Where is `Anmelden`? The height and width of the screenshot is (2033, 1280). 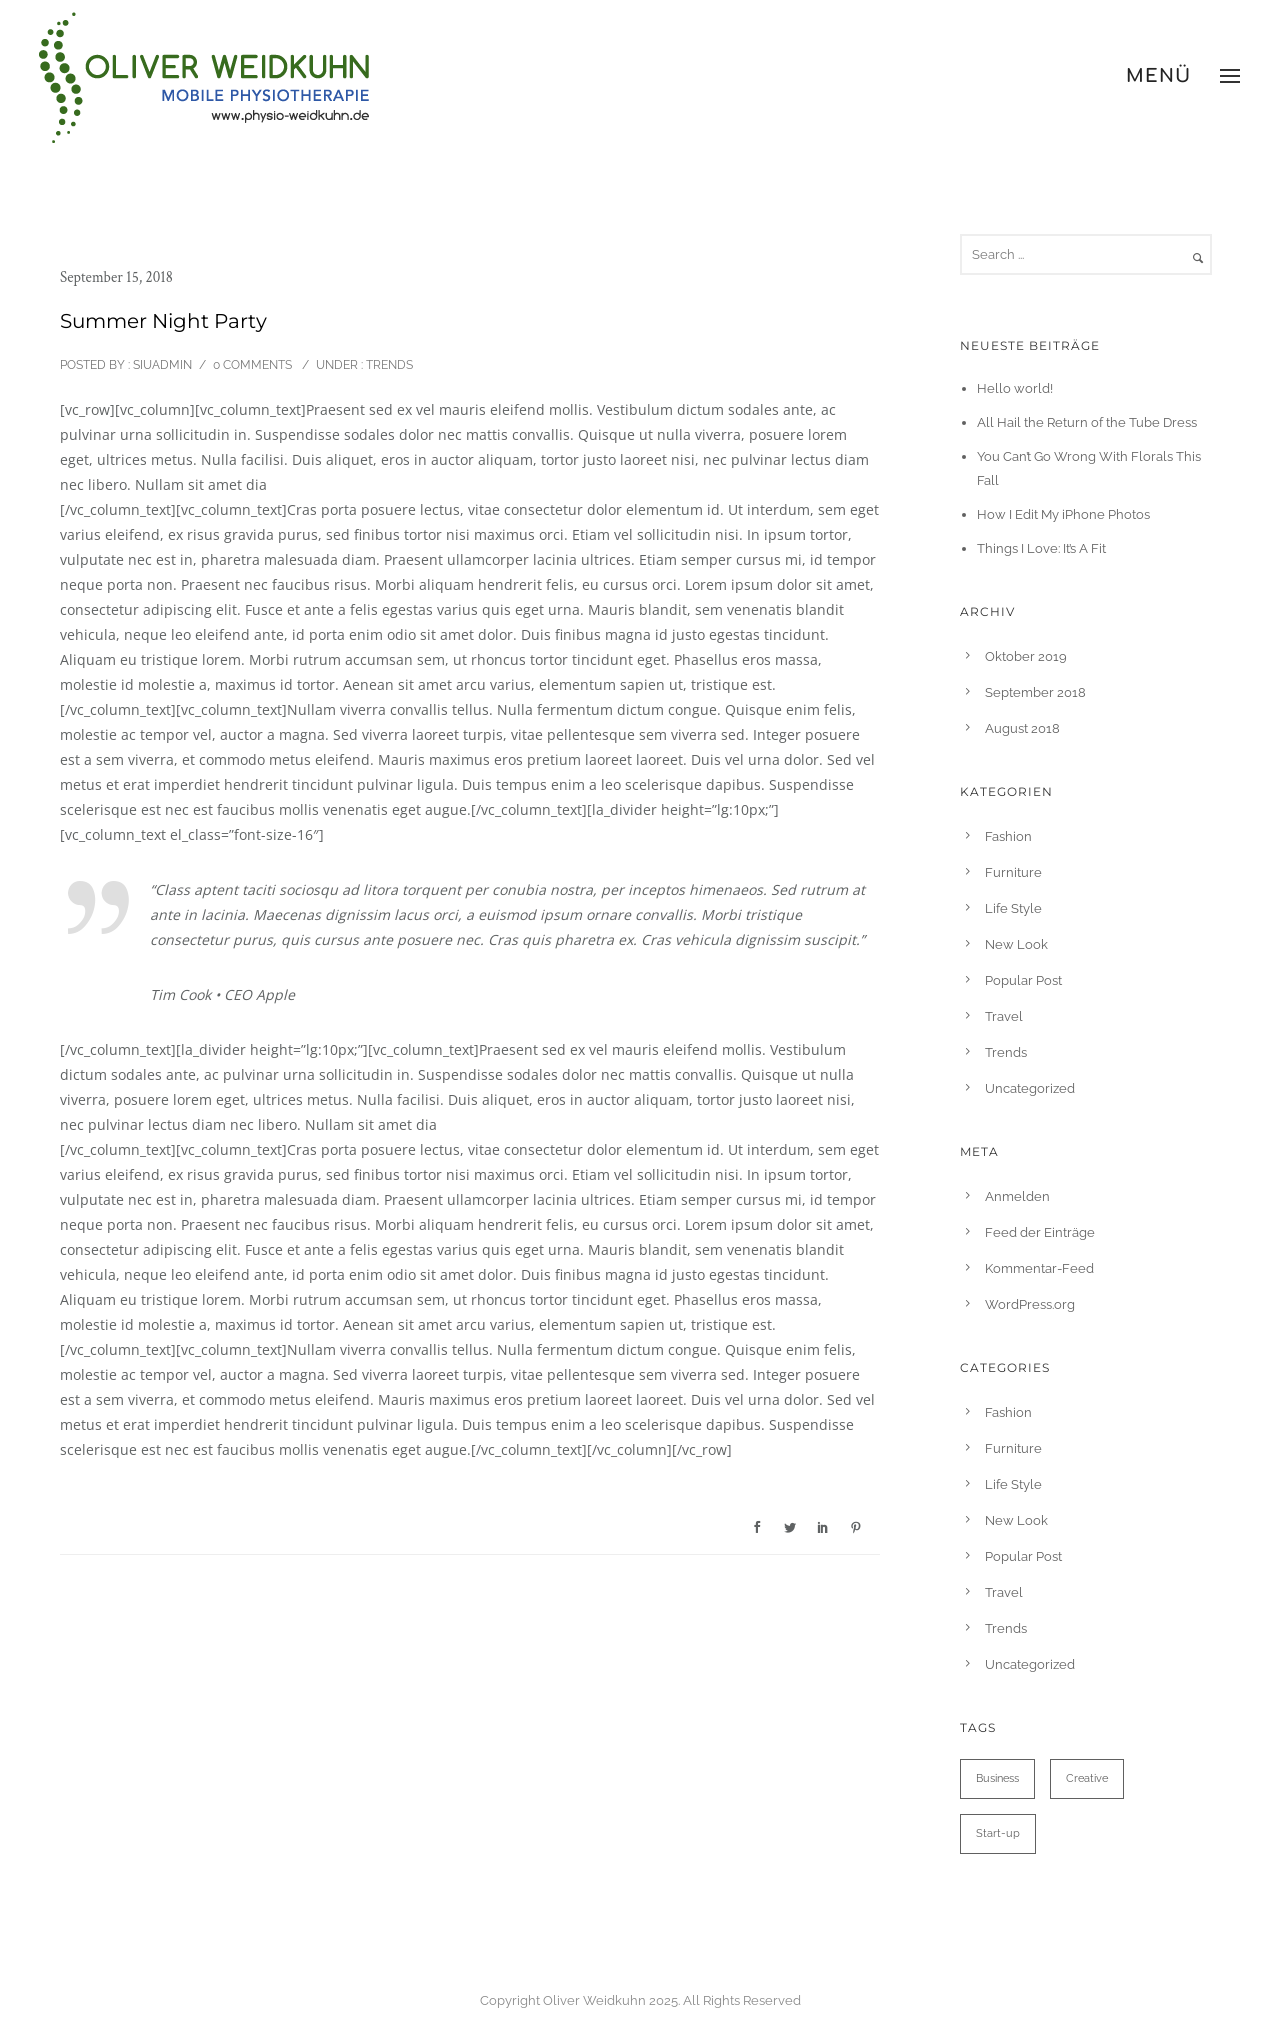
Anmelden is located at coordinates (1017, 1196).